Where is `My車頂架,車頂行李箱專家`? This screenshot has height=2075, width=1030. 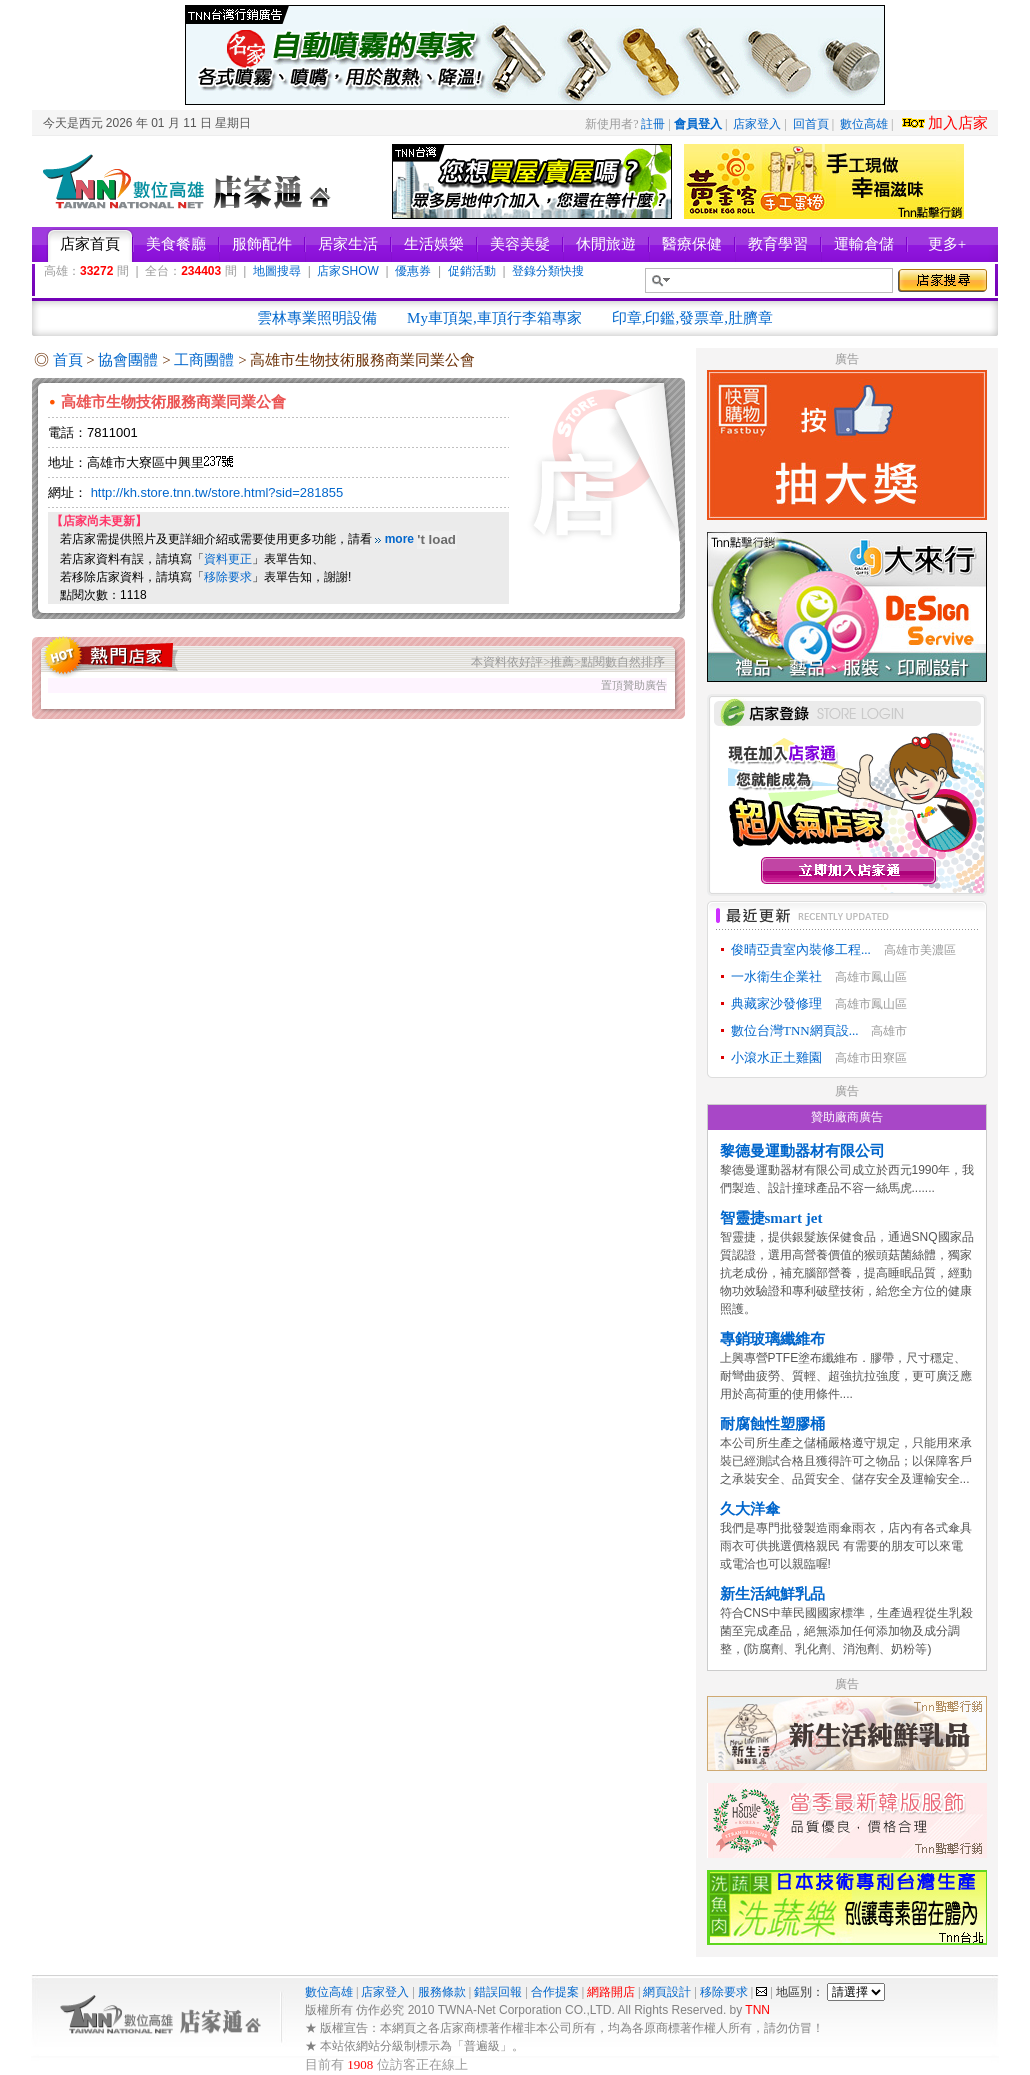
My車頂架,車頂行李箱專家 is located at coordinates (494, 318).